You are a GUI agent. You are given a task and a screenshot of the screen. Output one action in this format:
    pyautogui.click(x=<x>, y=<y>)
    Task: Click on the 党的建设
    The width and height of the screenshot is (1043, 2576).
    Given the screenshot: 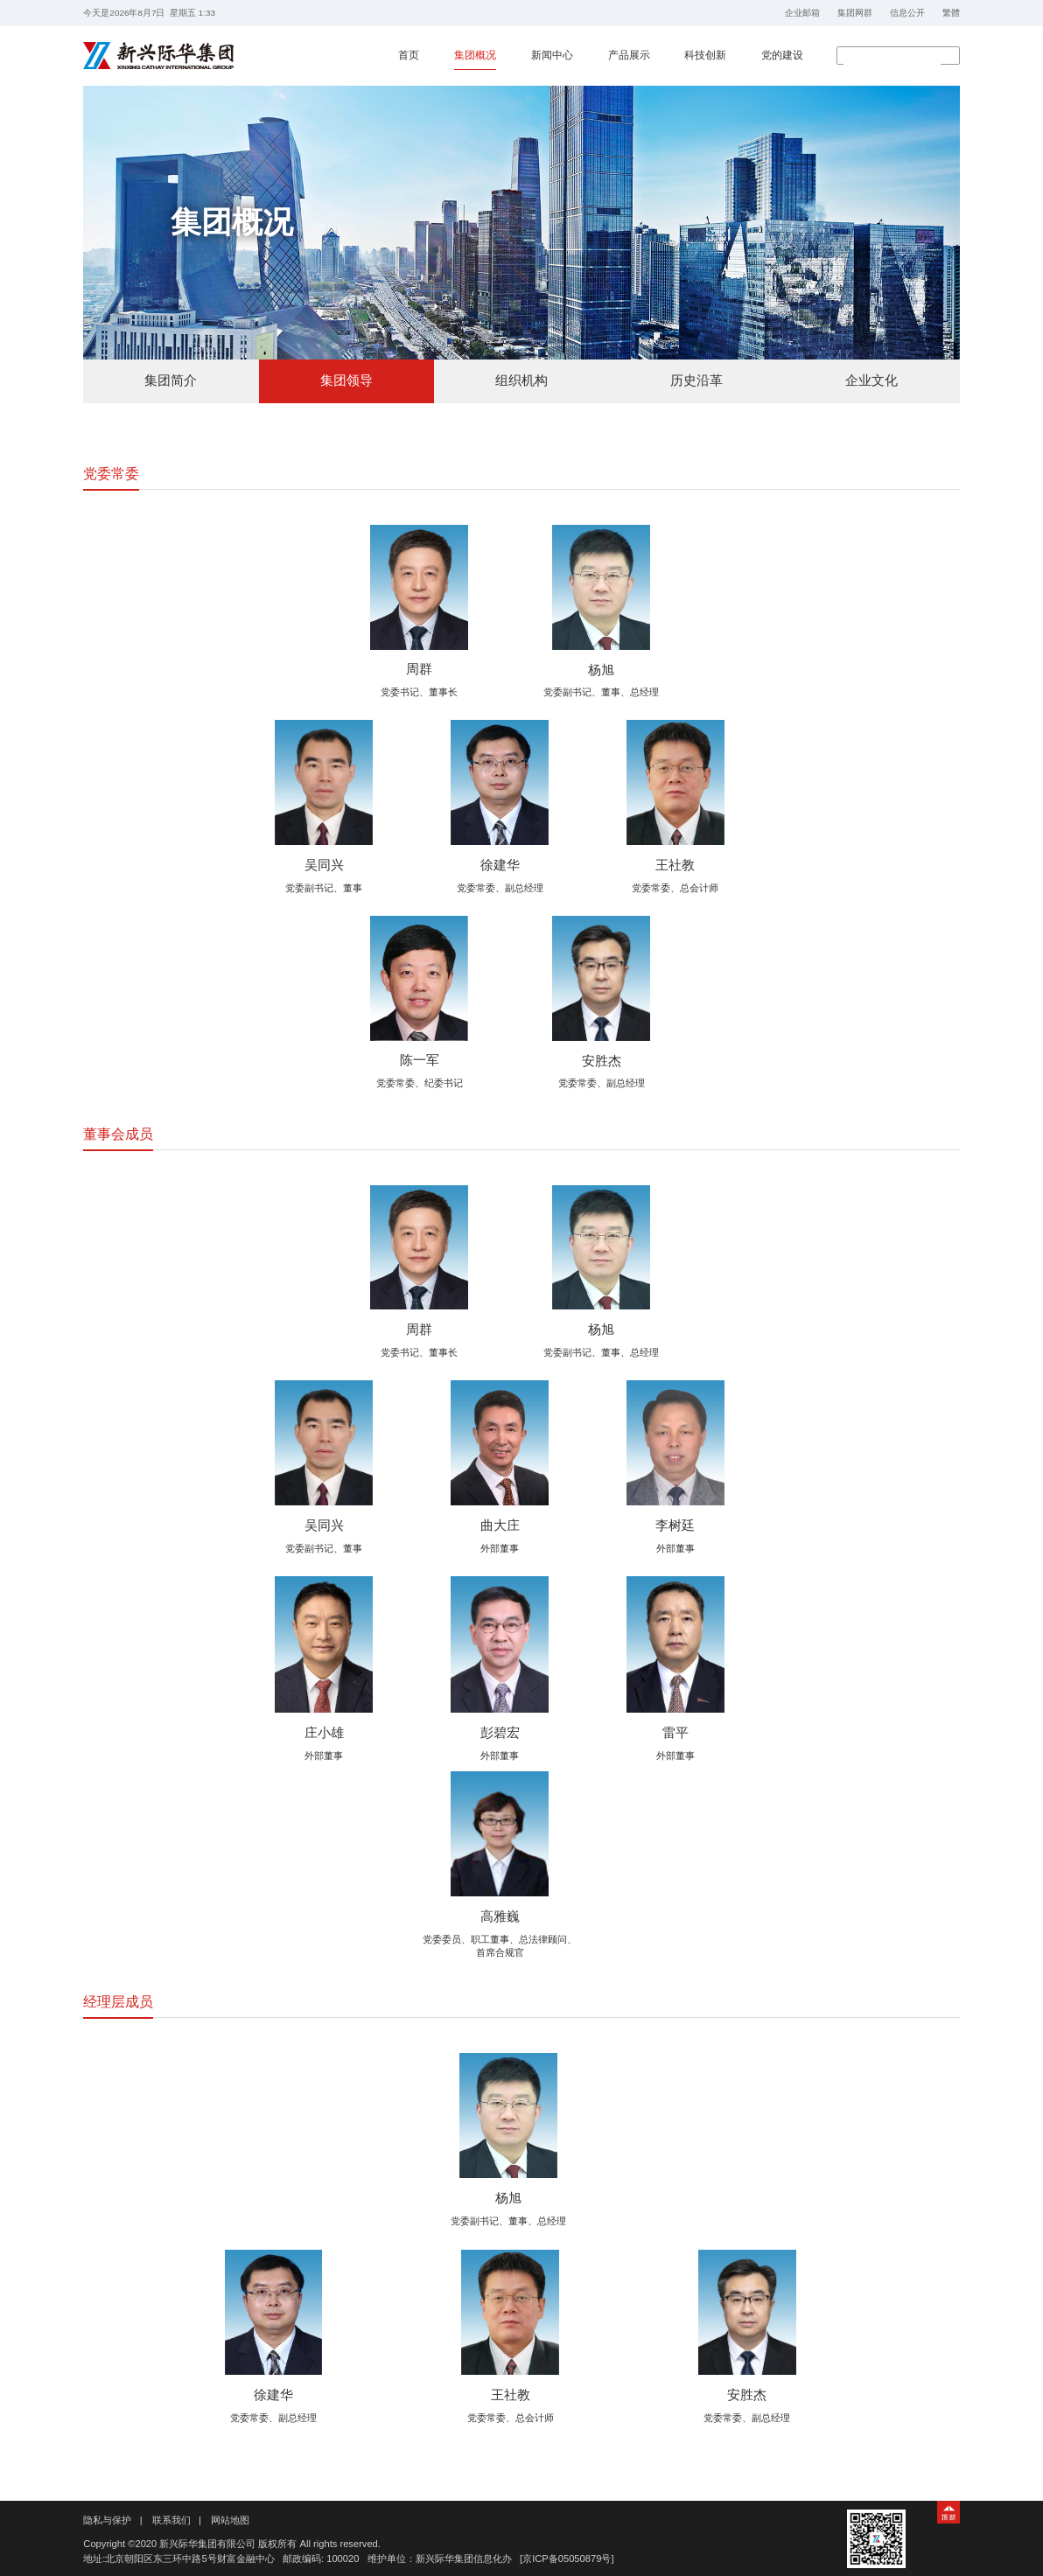 What is the action you would take?
    pyautogui.click(x=782, y=55)
    